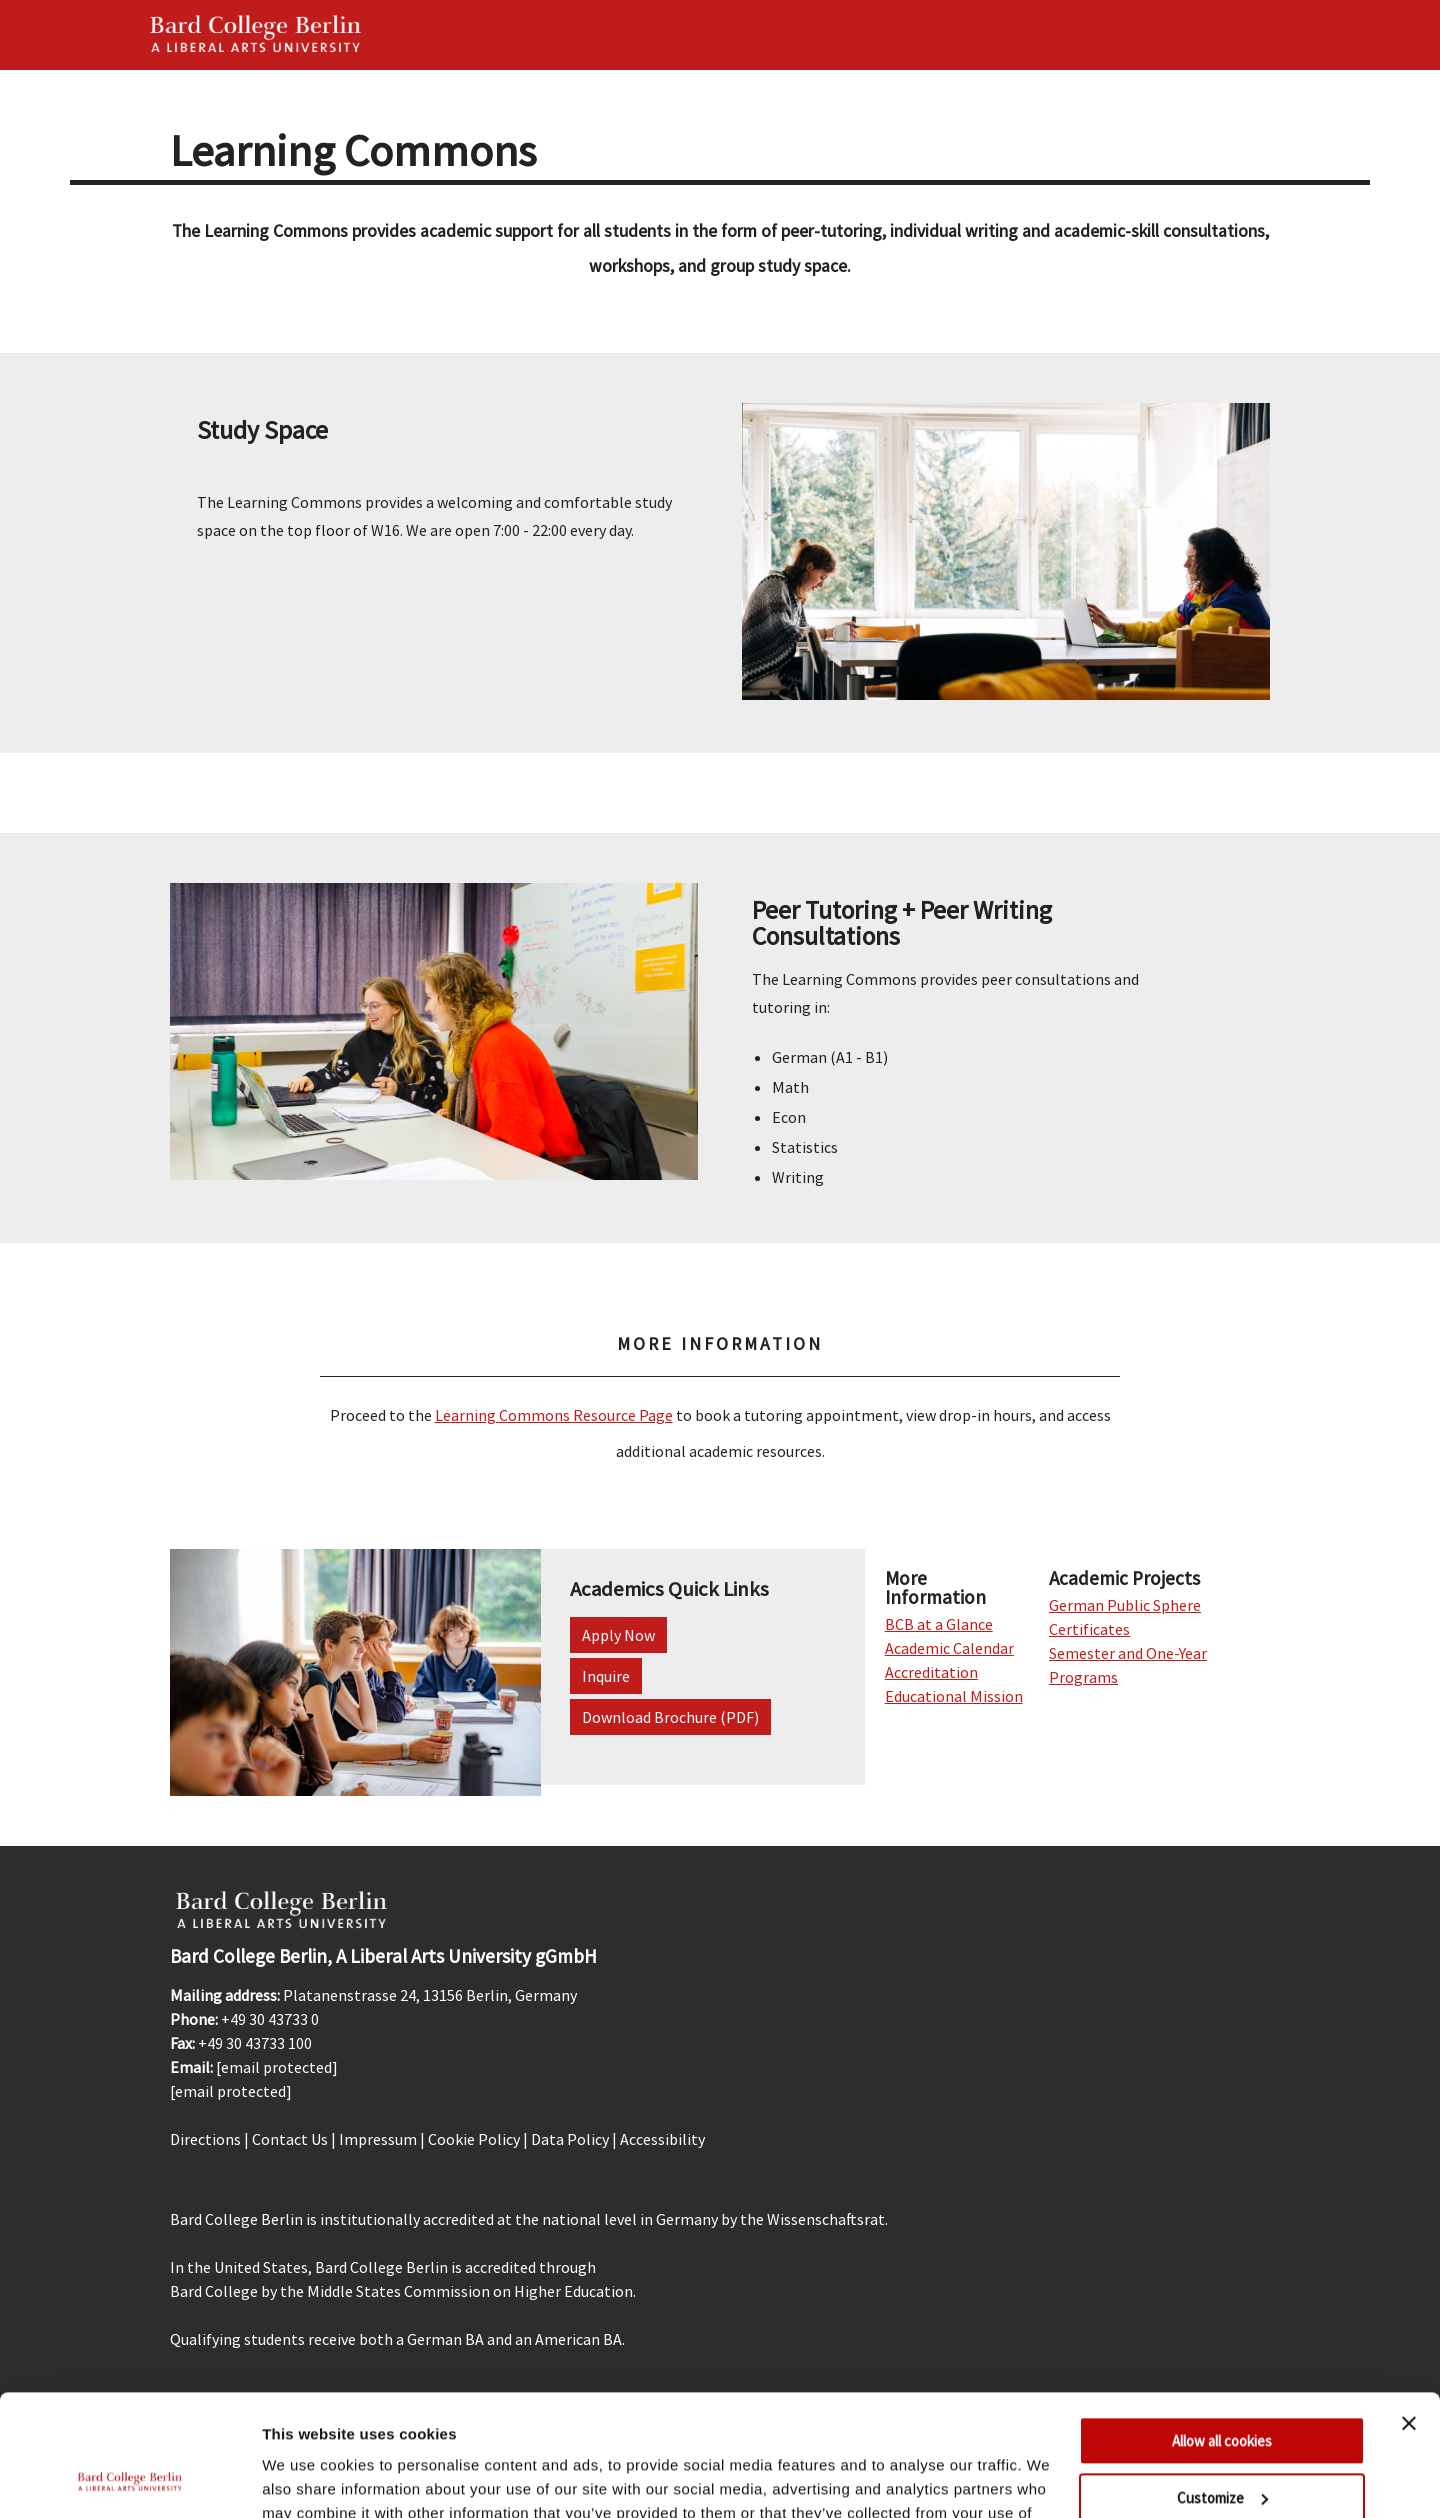 The width and height of the screenshot is (1440, 2518). I want to click on BCB at a Glance, so click(939, 1624).